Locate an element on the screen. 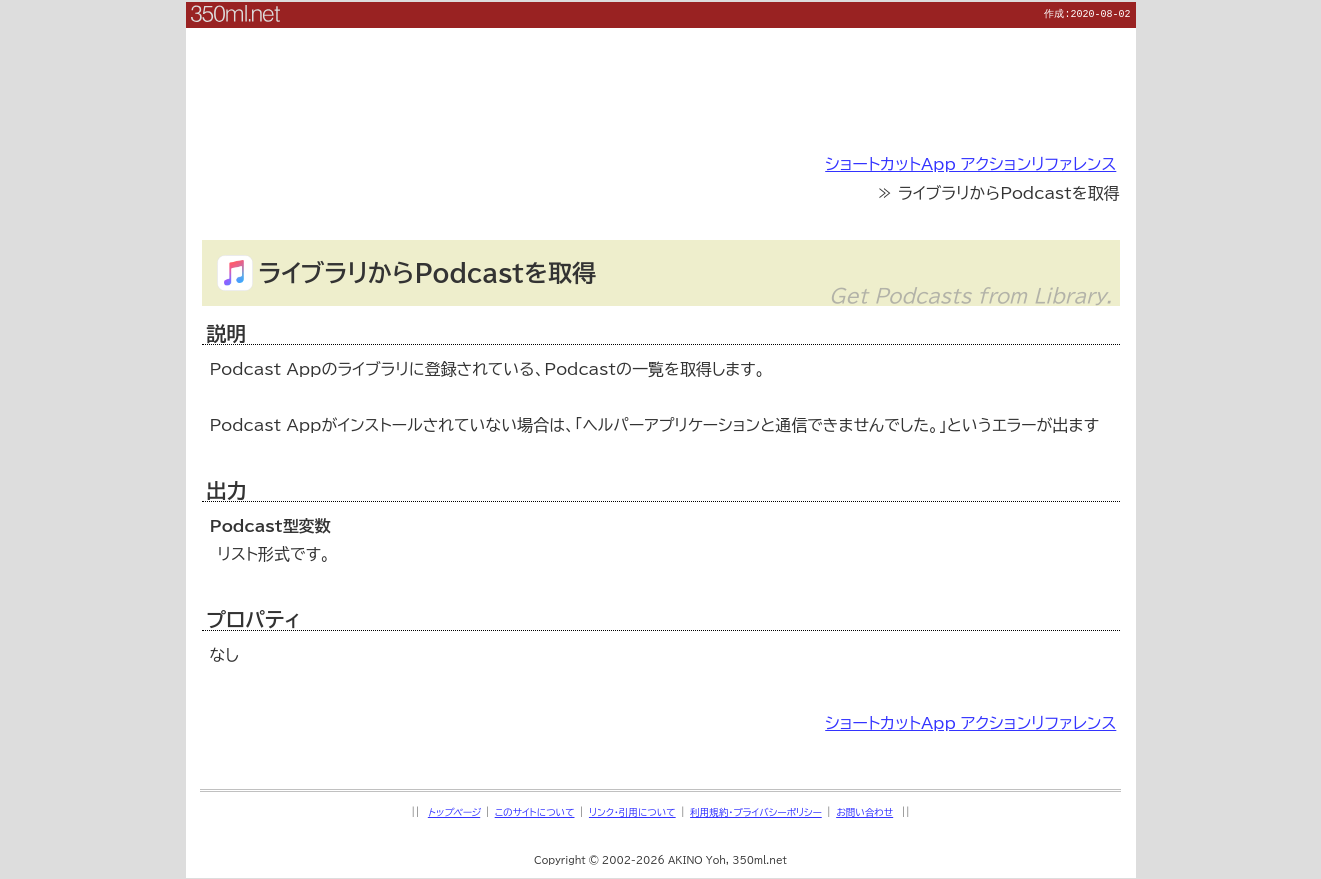  [Advertisement] is located at coordinates (661, 72).